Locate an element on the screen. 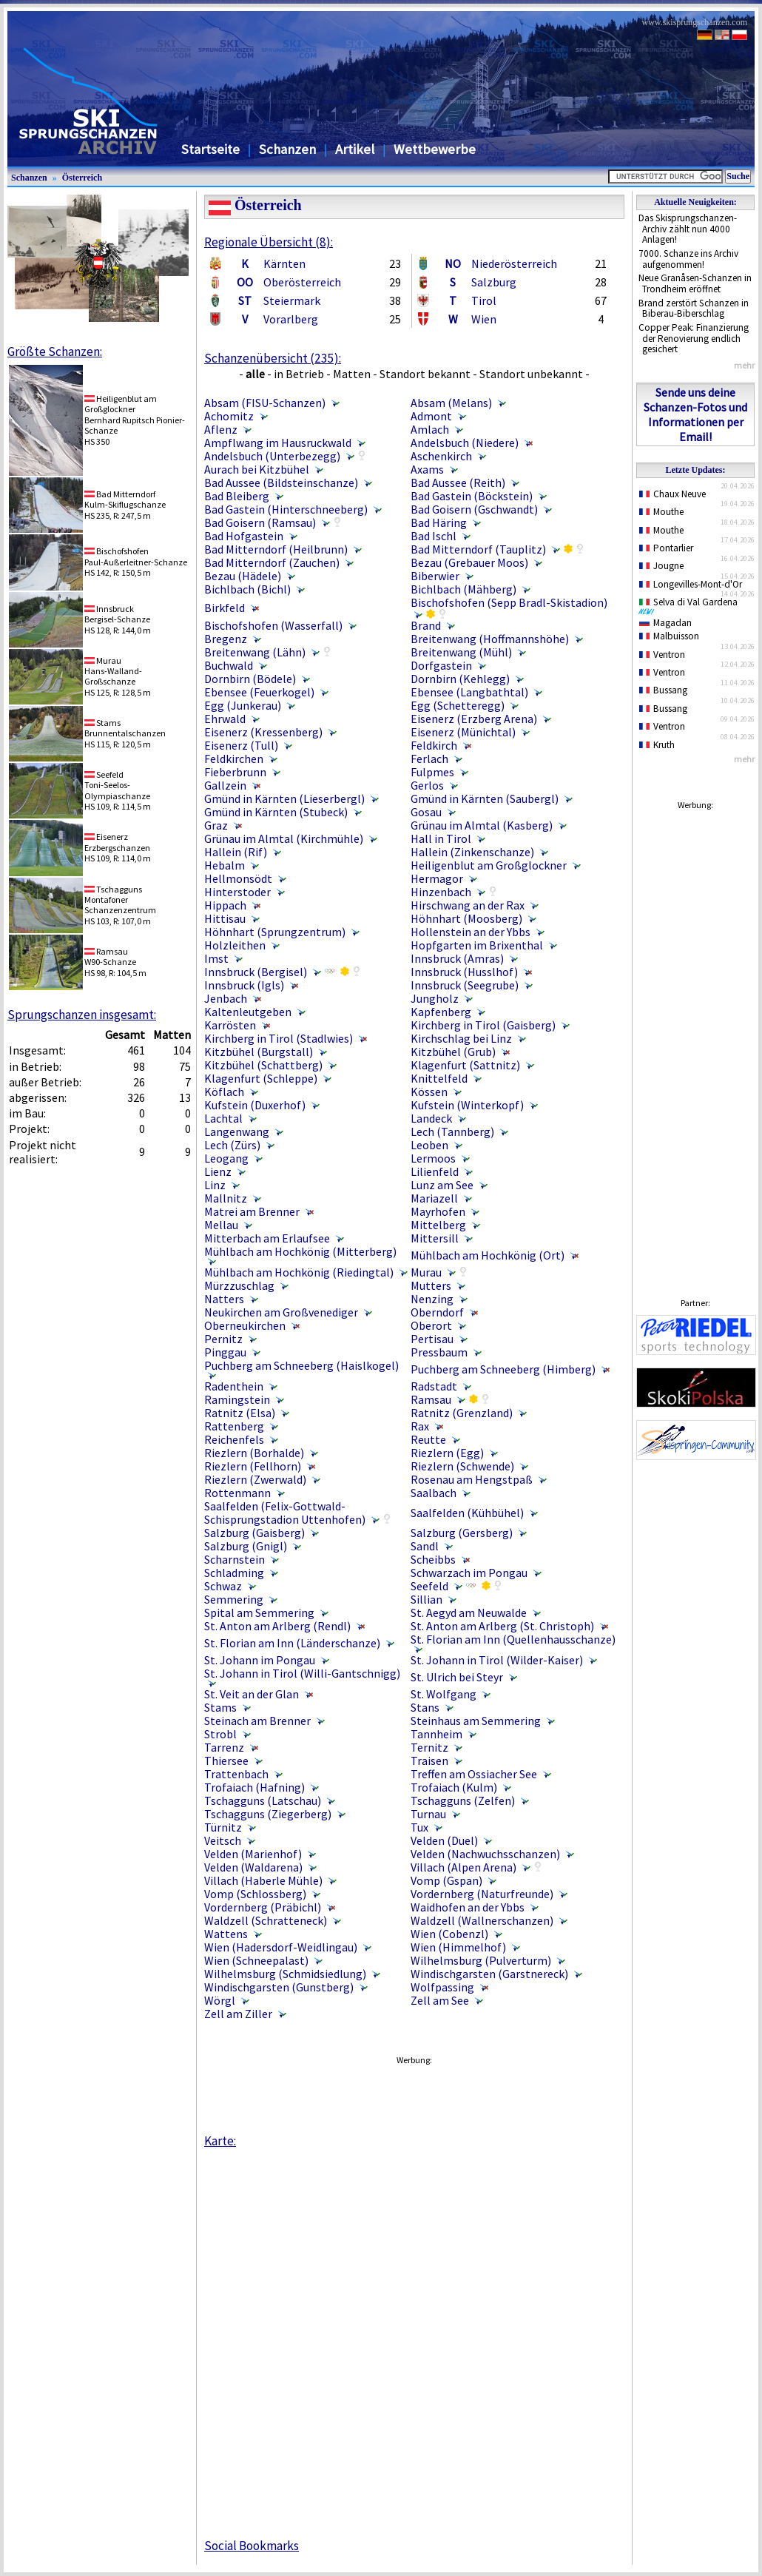 The image size is (762, 2576). Mariazell is located at coordinates (434, 1198).